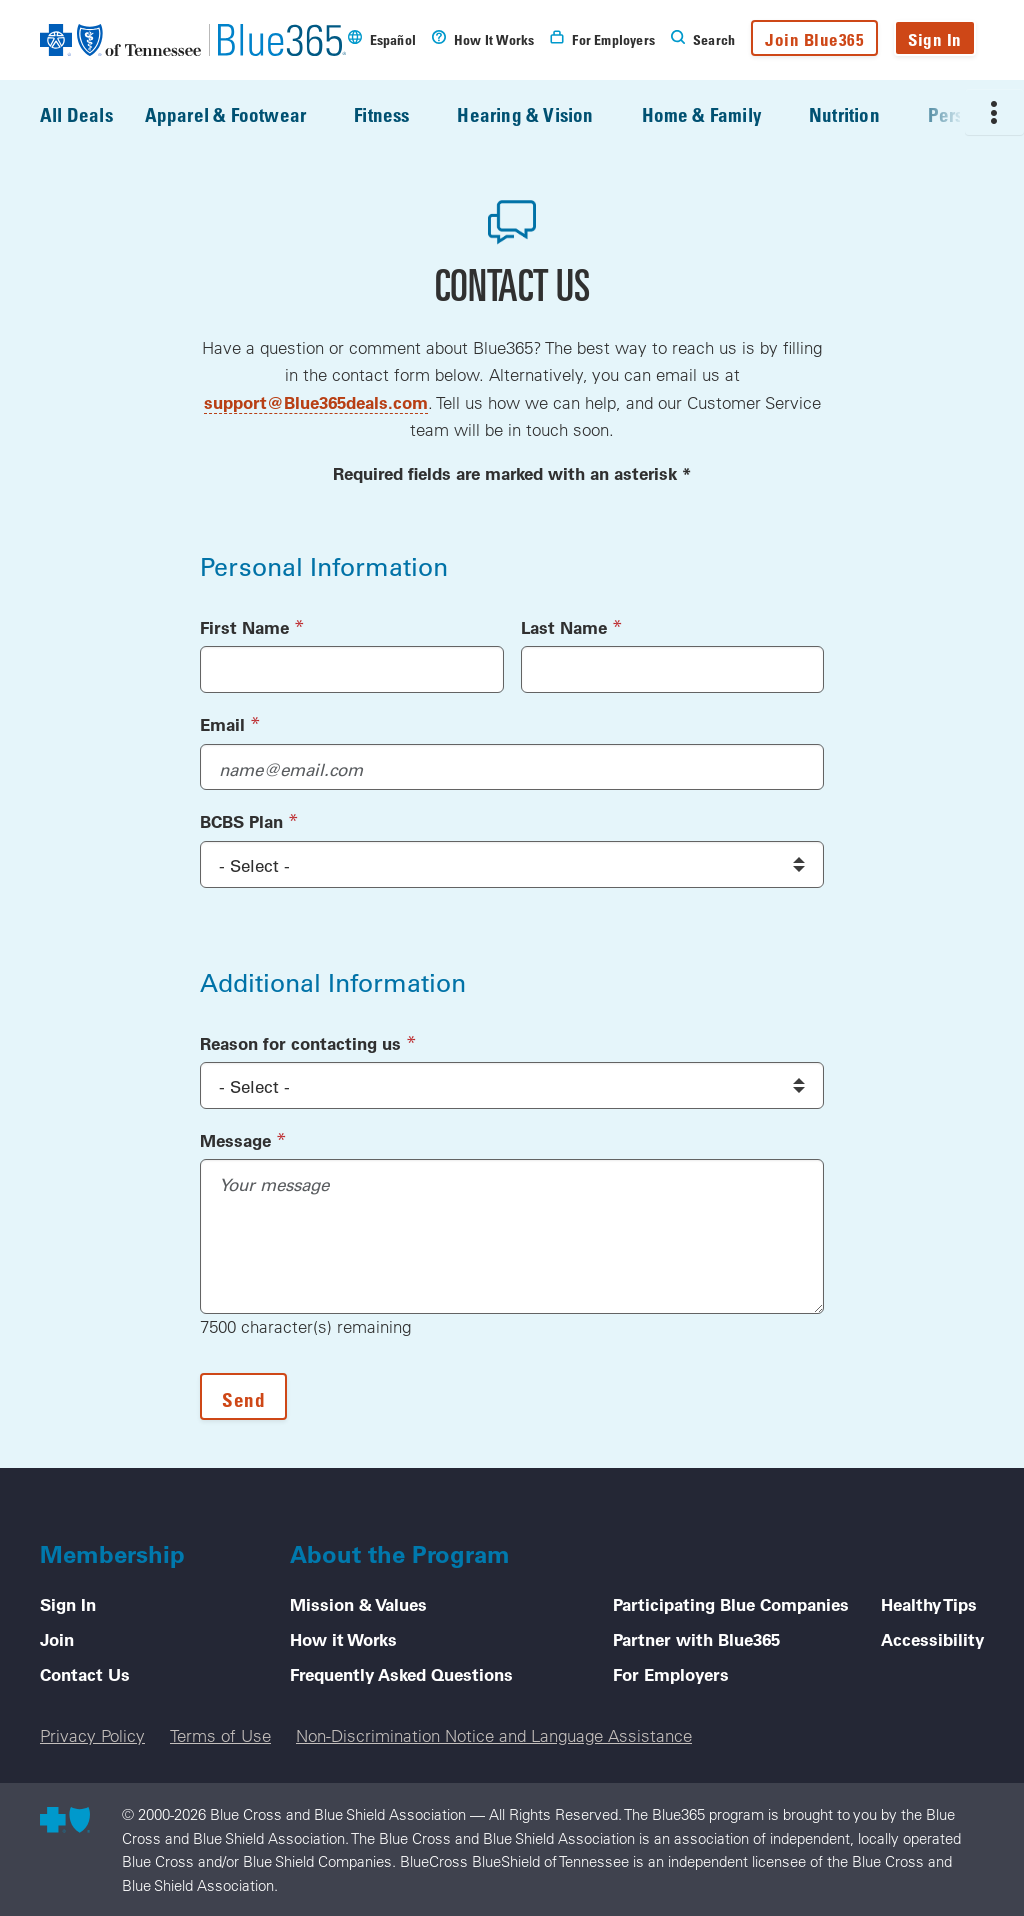  I want to click on Participating Blue Companies, so click(731, 1604).